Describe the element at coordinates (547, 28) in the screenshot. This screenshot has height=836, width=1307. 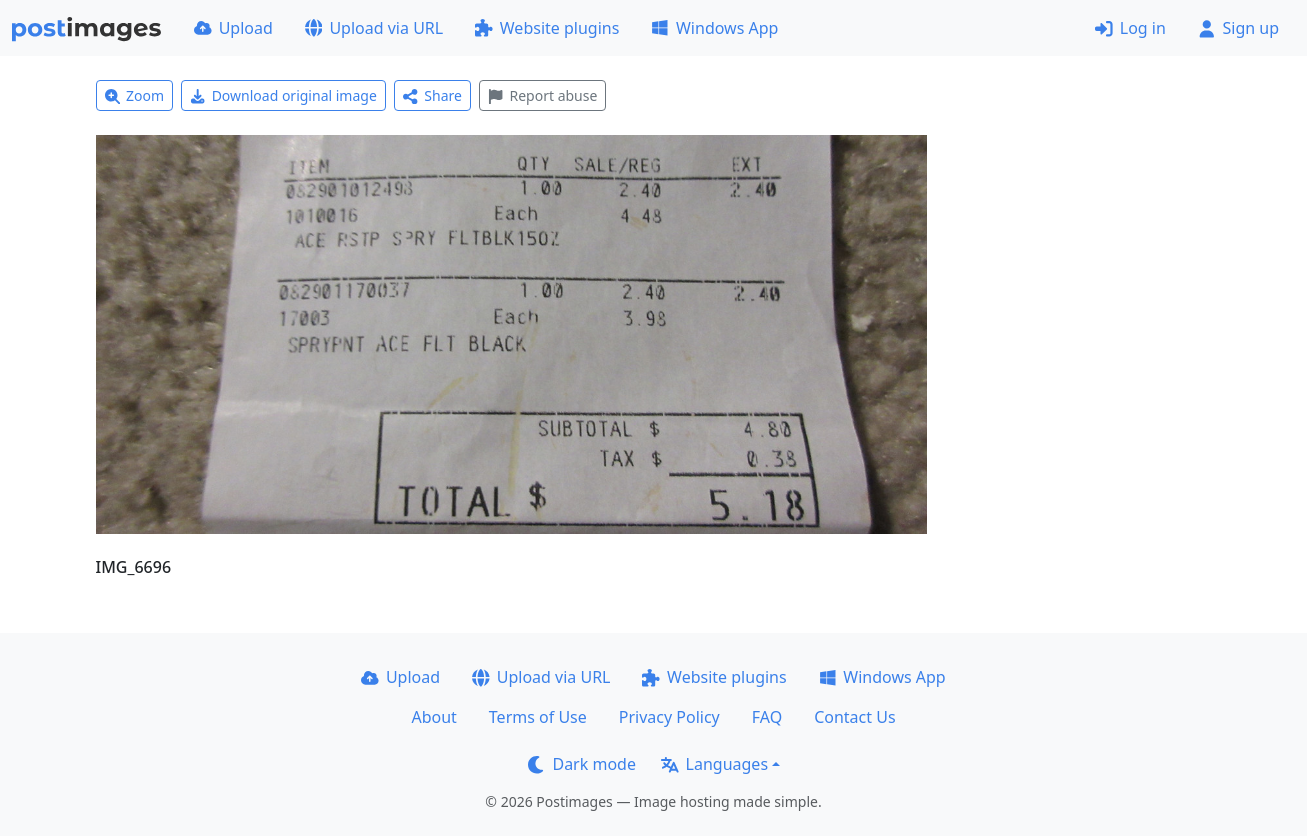
I see `Website plugins` at that location.